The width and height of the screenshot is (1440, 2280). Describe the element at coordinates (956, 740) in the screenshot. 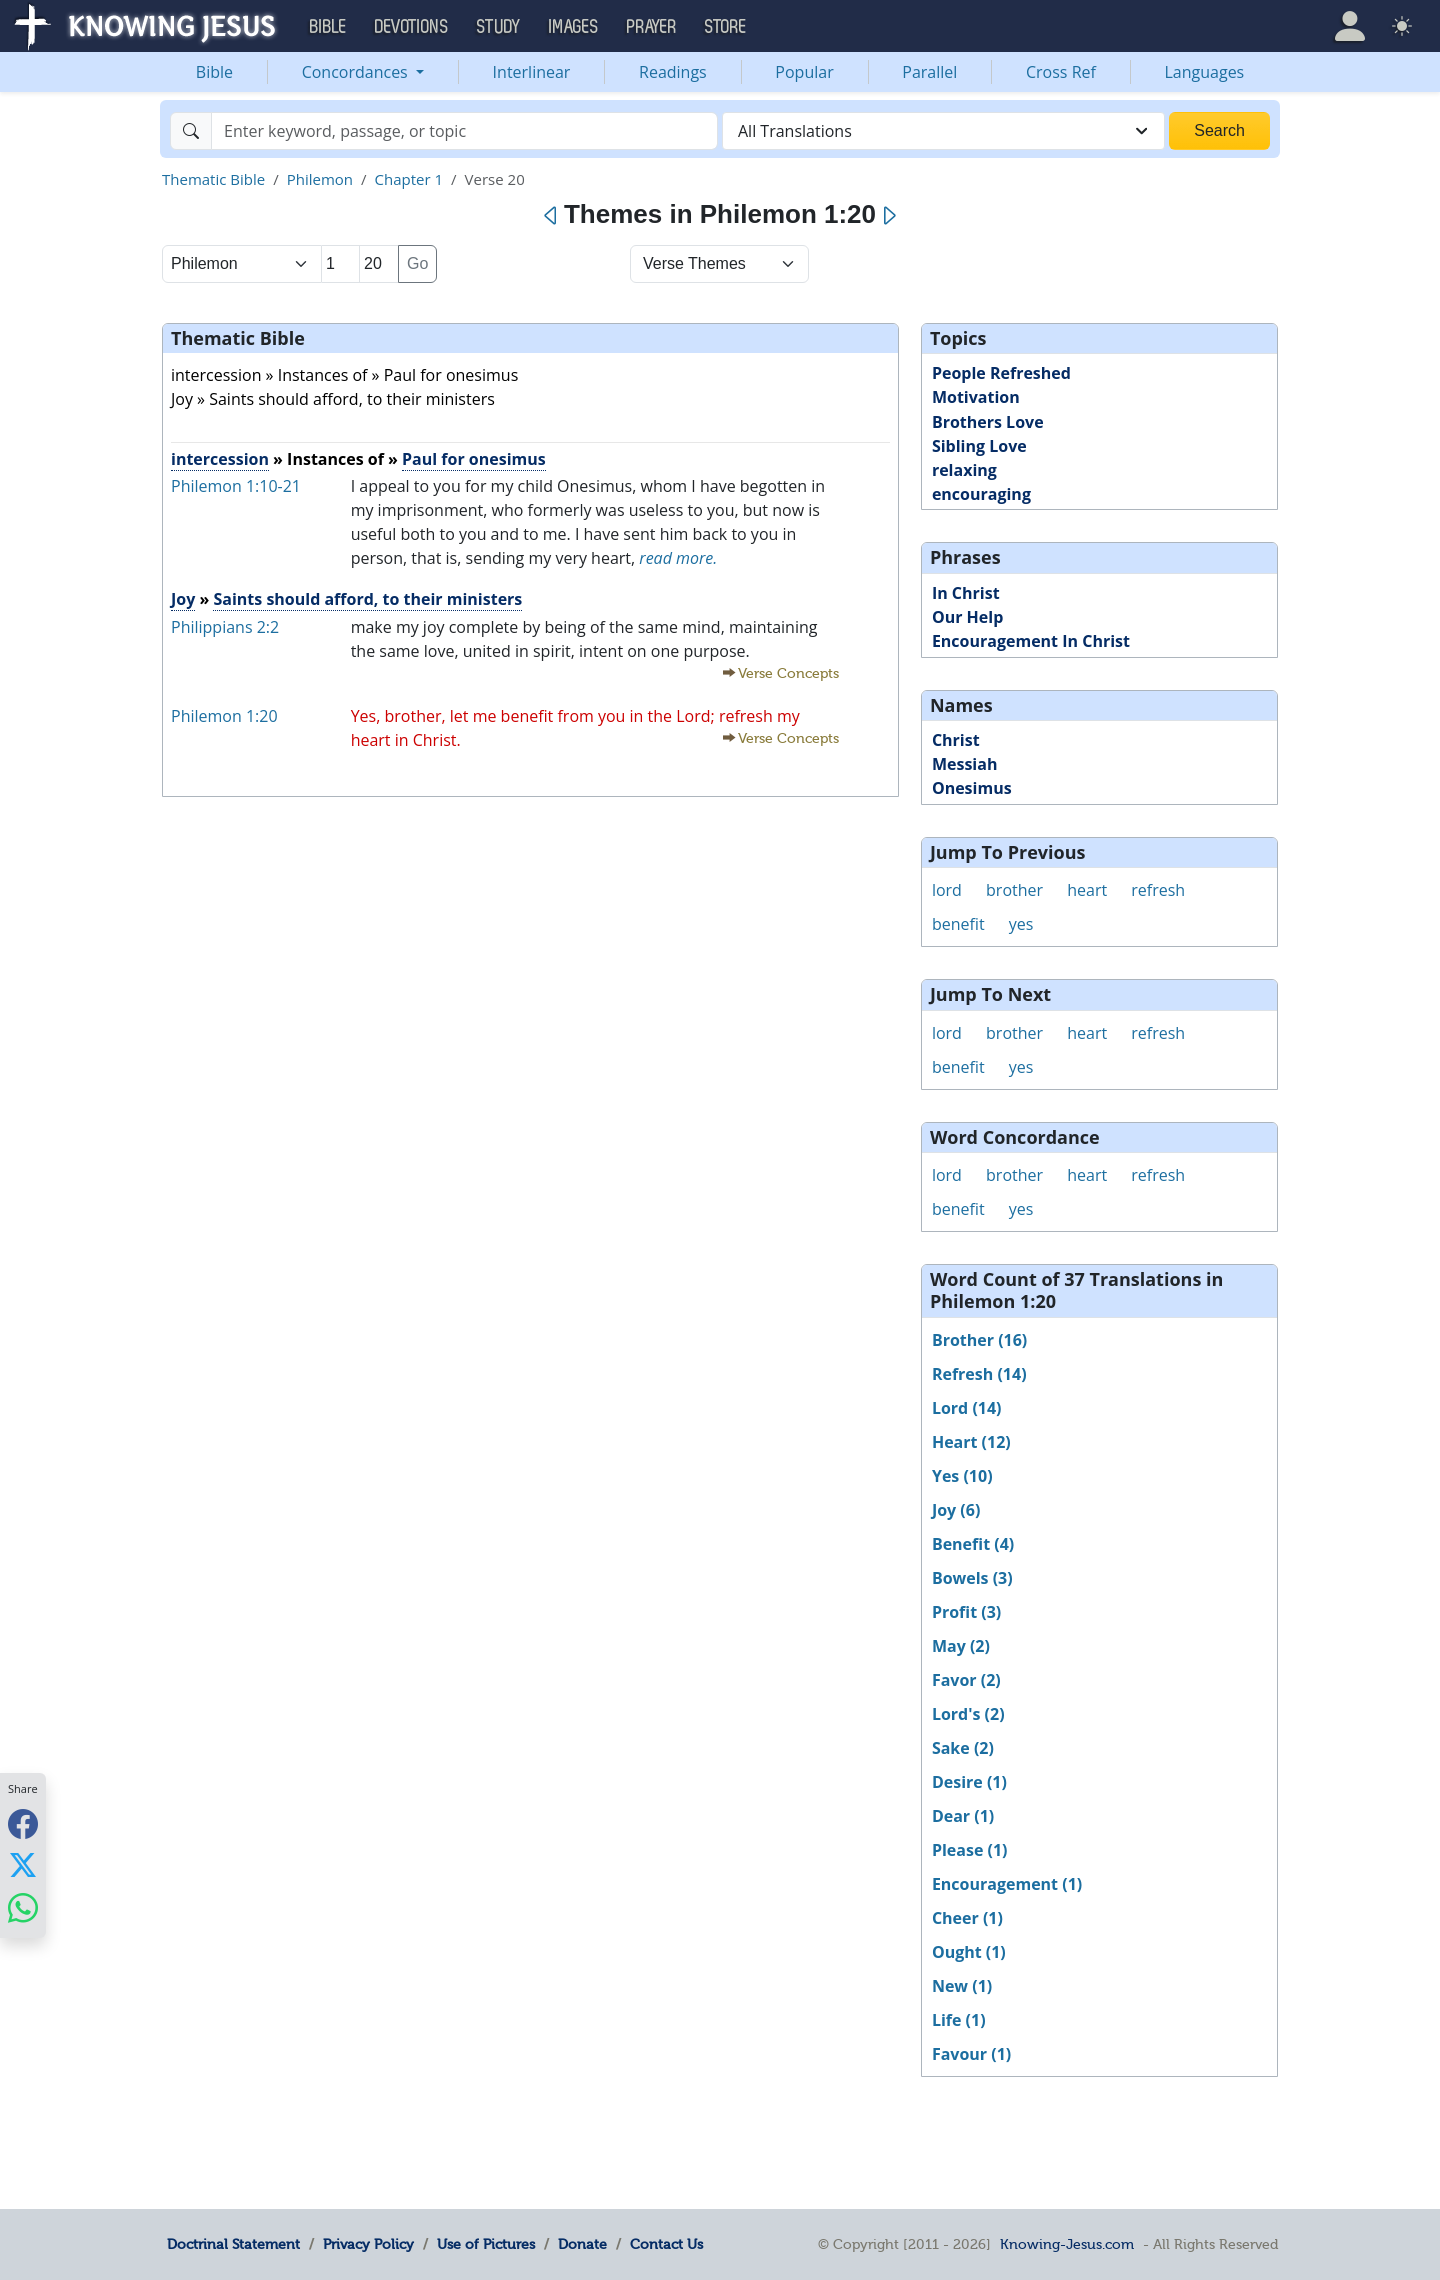

I see `Christ` at that location.